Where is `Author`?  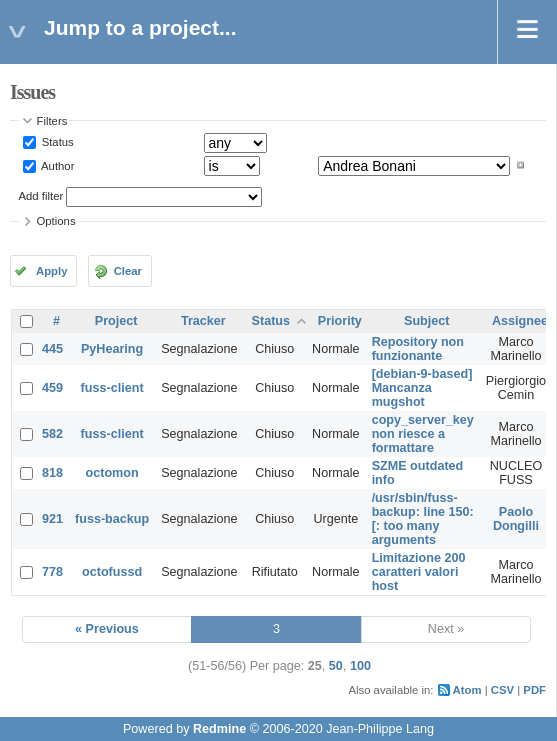
Author is located at coordinates (57, 165).